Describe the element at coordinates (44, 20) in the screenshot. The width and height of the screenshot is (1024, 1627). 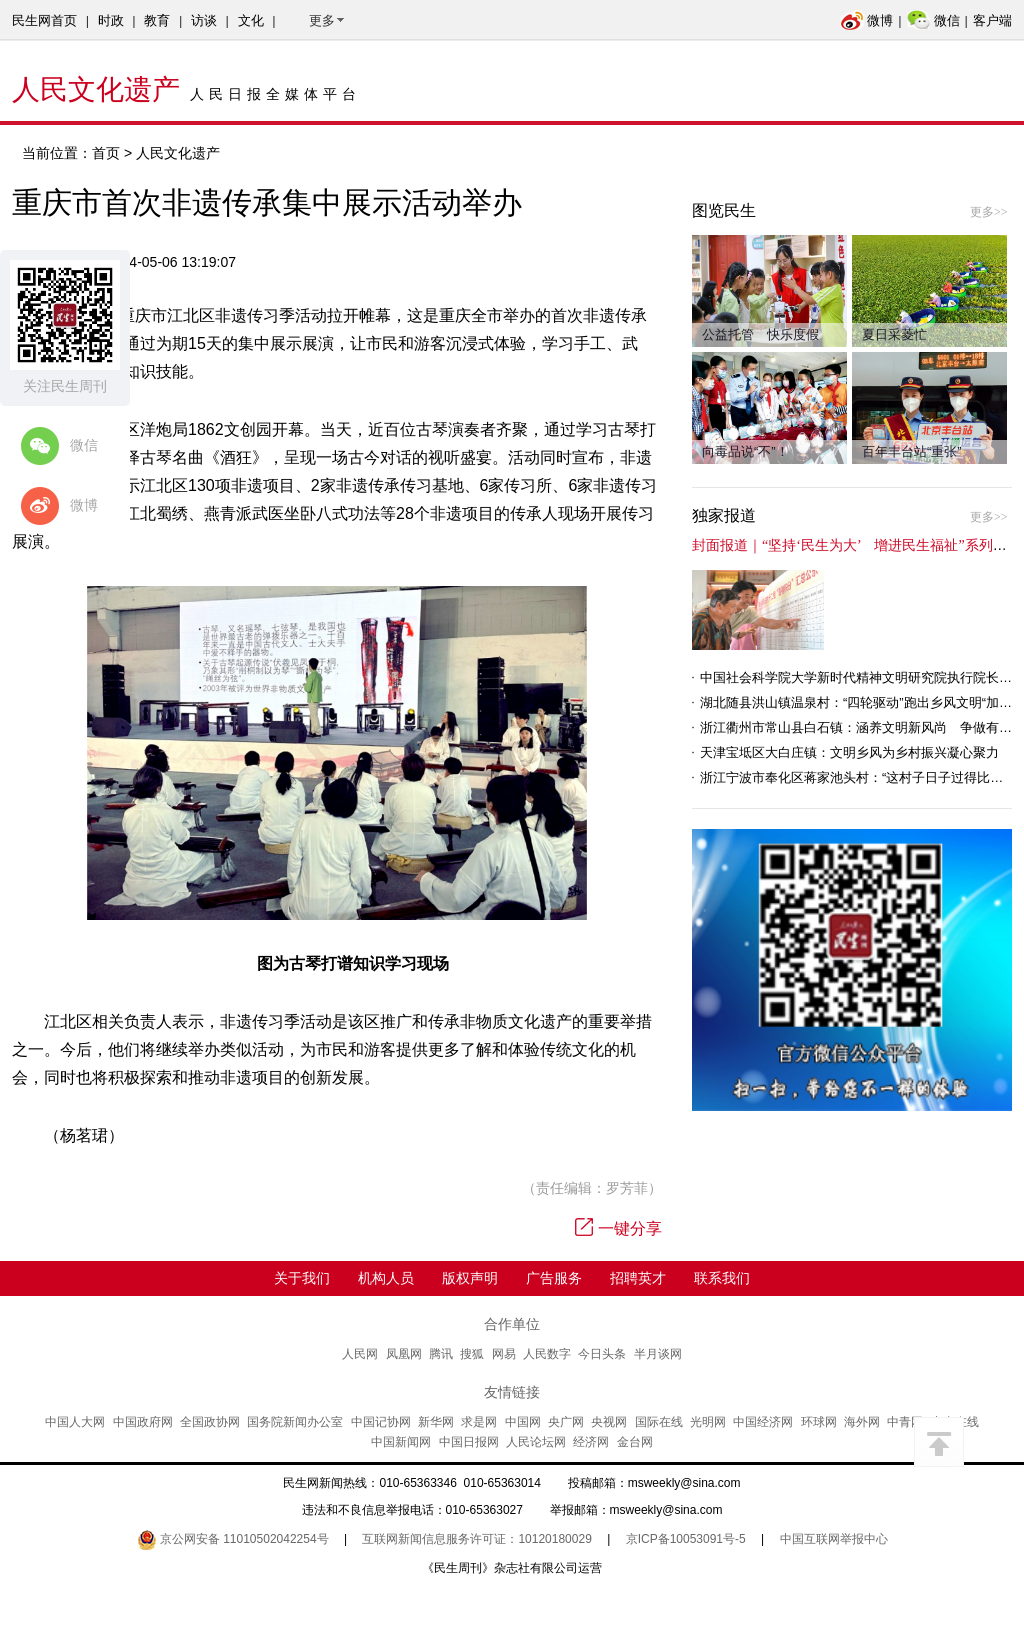
I see `民生网首页` at that location.